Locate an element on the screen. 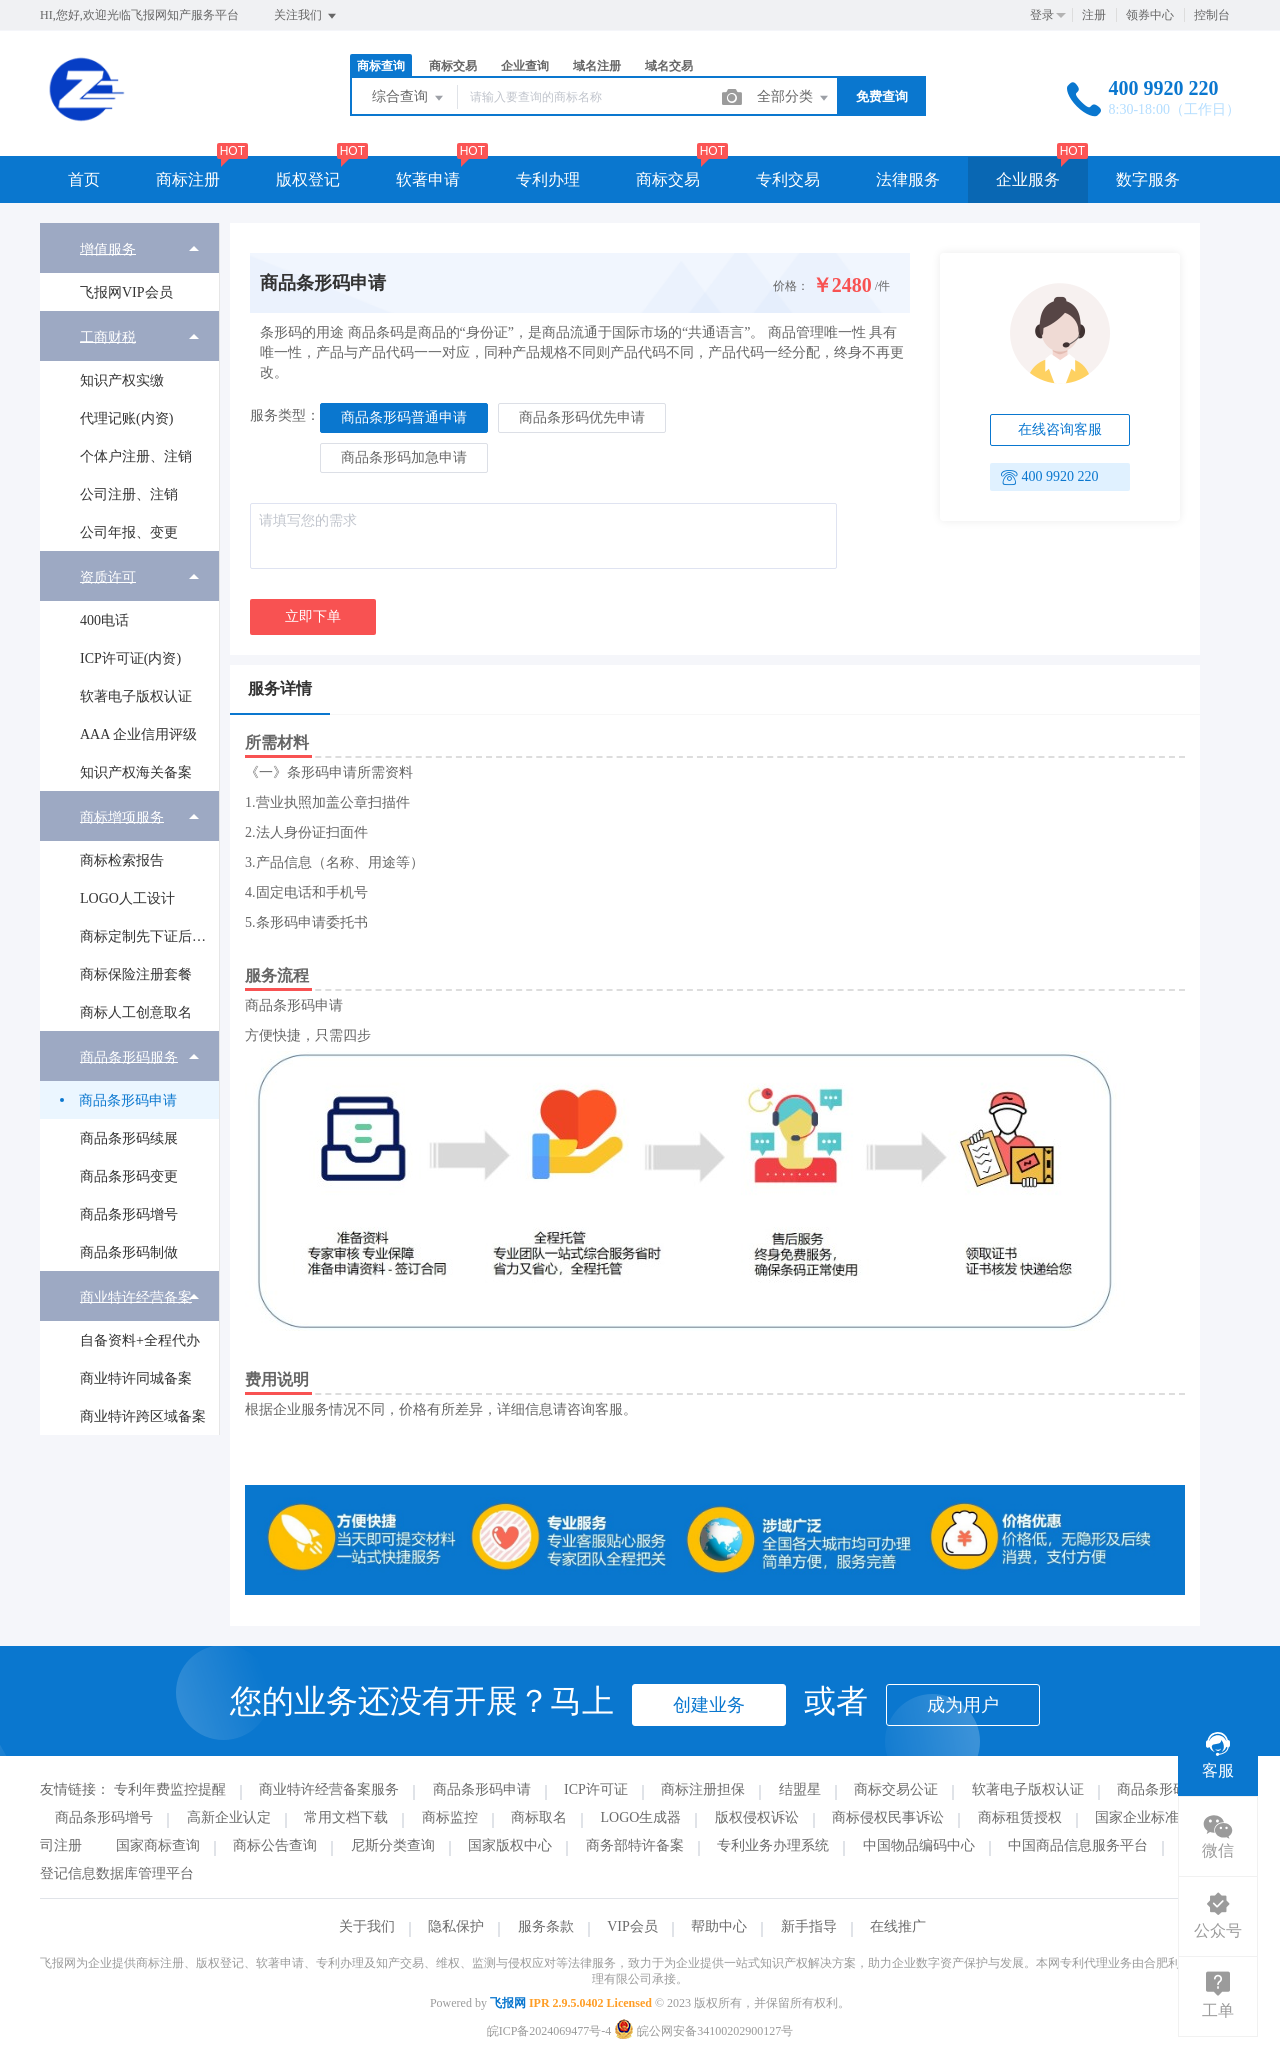 The width and height of the screenshot is (1280, 2057). 控制台 is located at coordinates (1212, 15).